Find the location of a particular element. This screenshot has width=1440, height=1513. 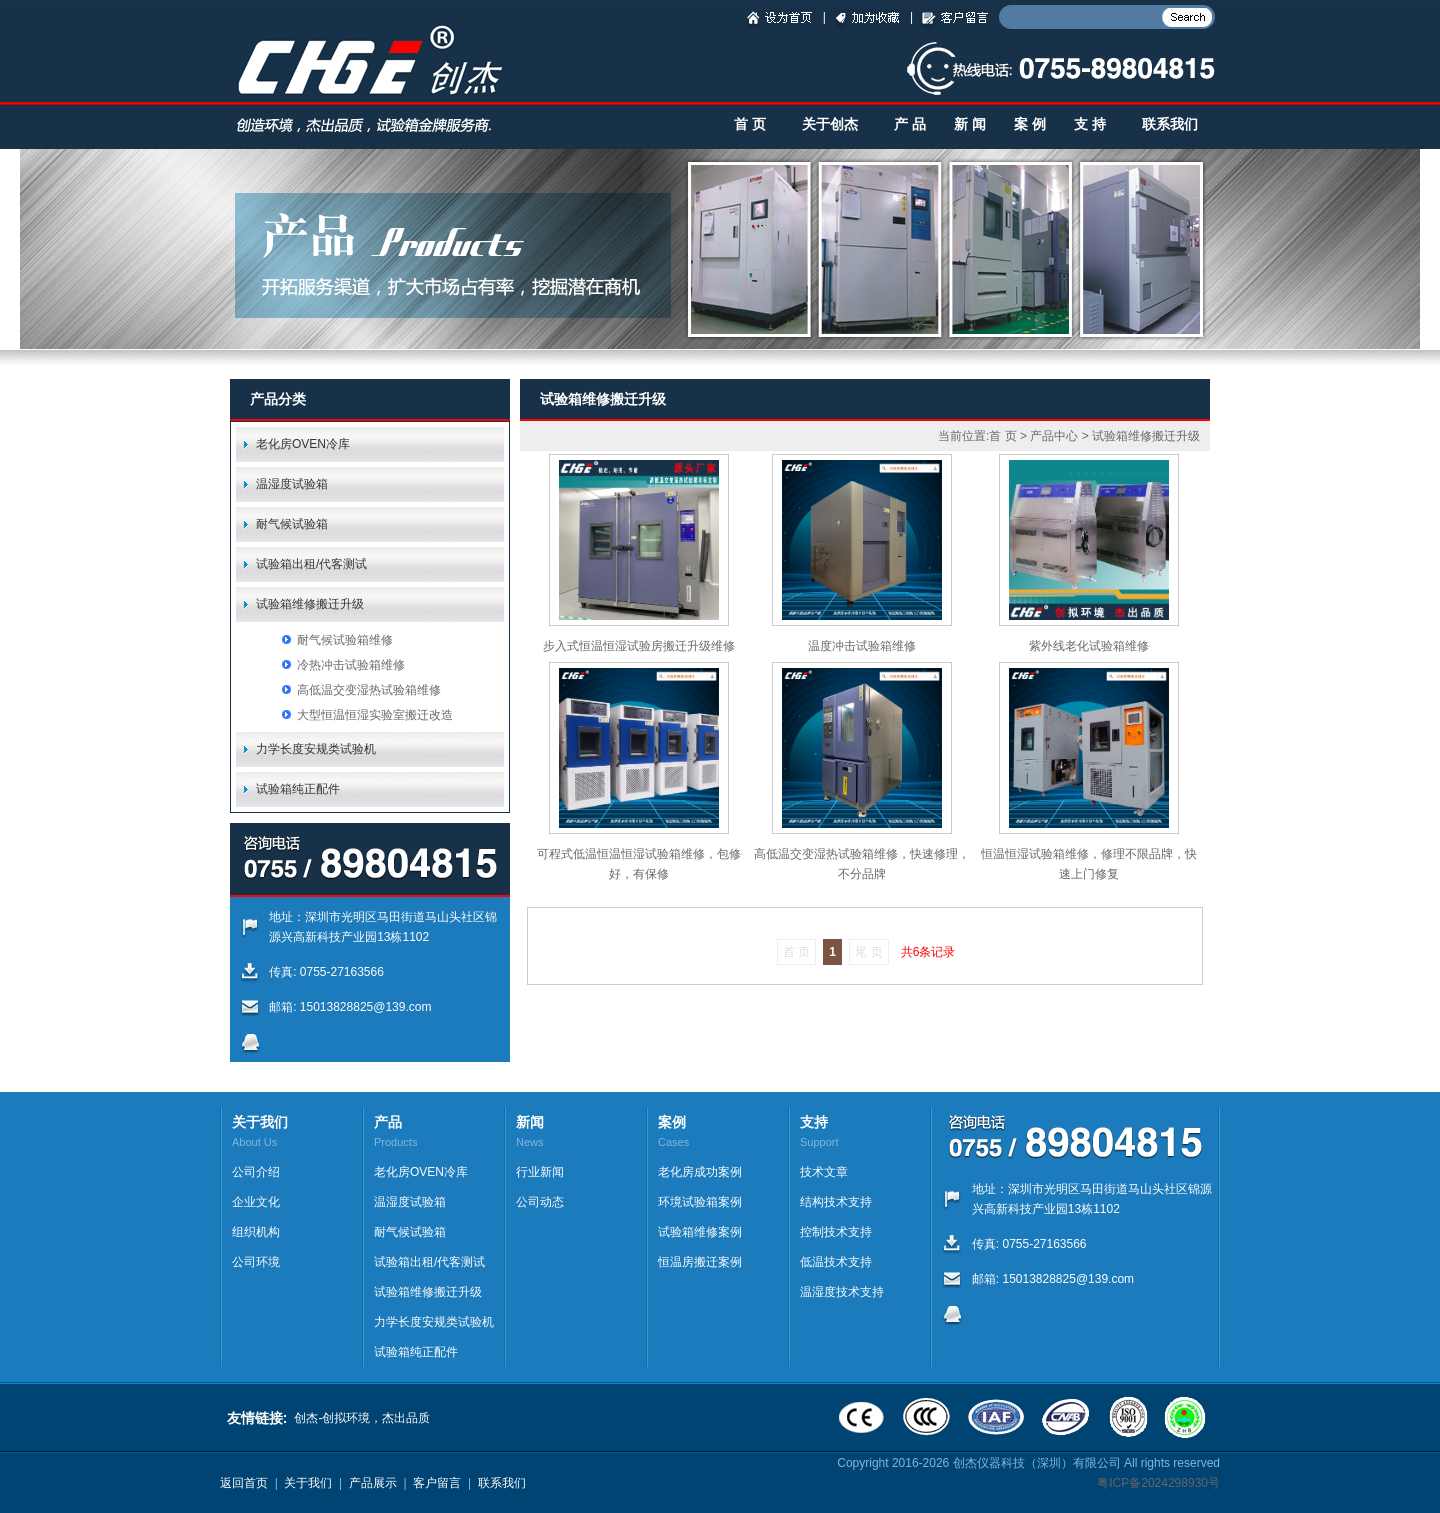

粤ICP备2024298930号 is located at coordinates (1158, 1483).